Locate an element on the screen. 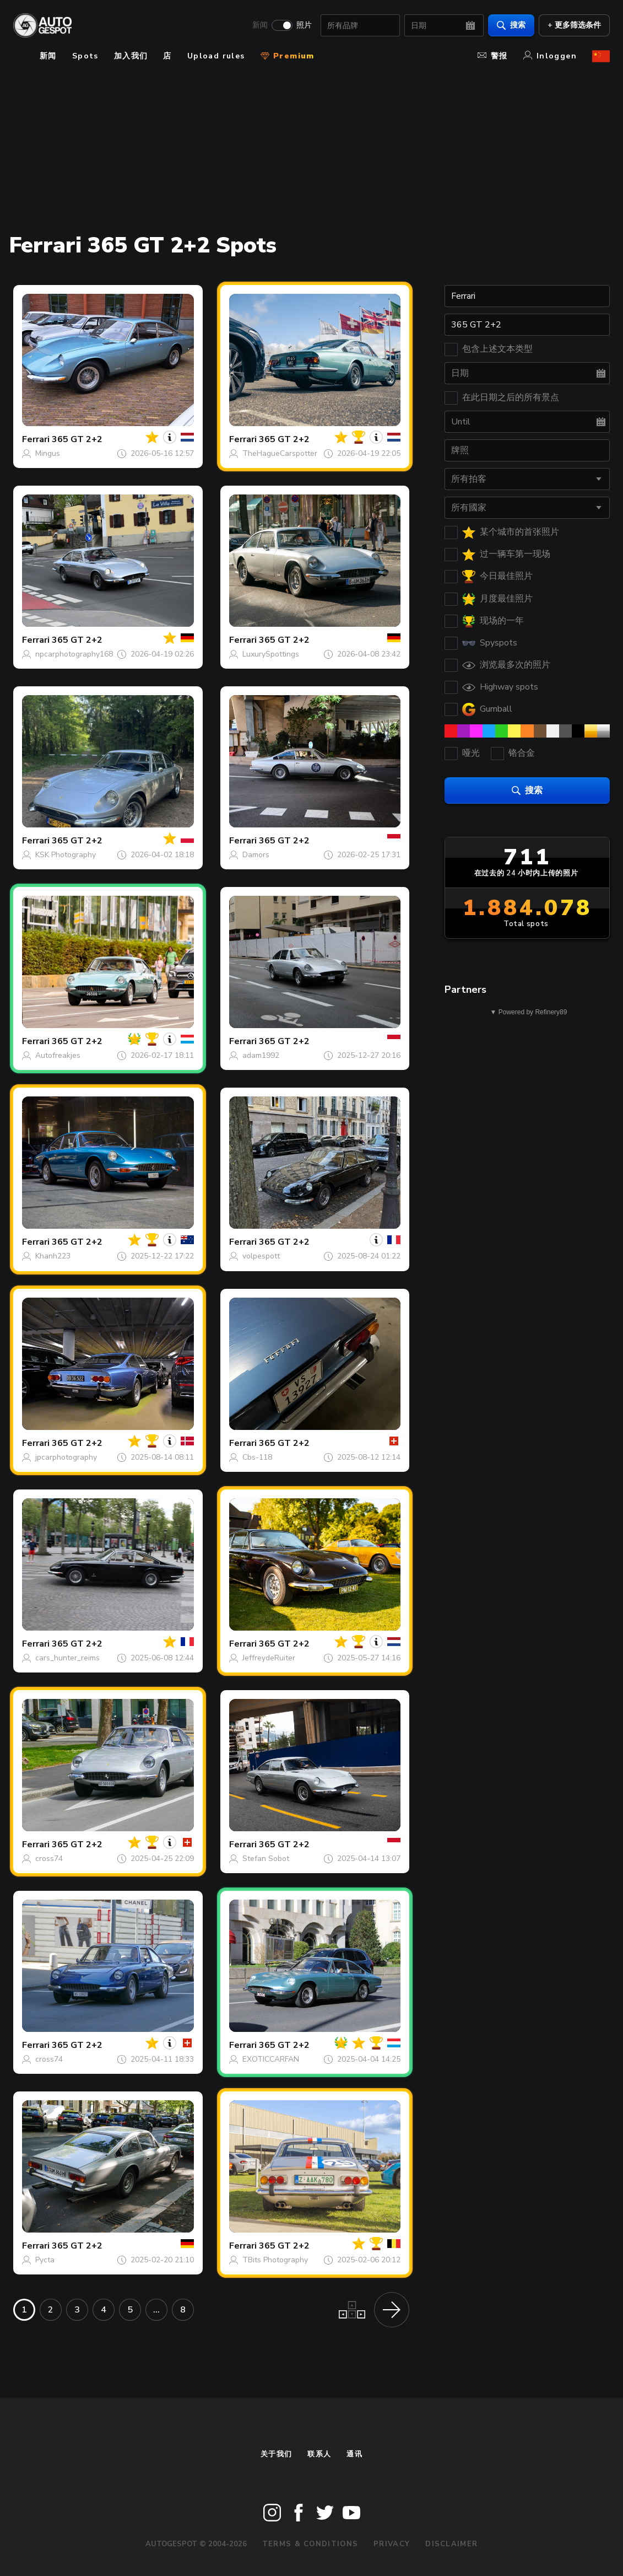  npcarphotography168 is located at coordinates (74, 654).